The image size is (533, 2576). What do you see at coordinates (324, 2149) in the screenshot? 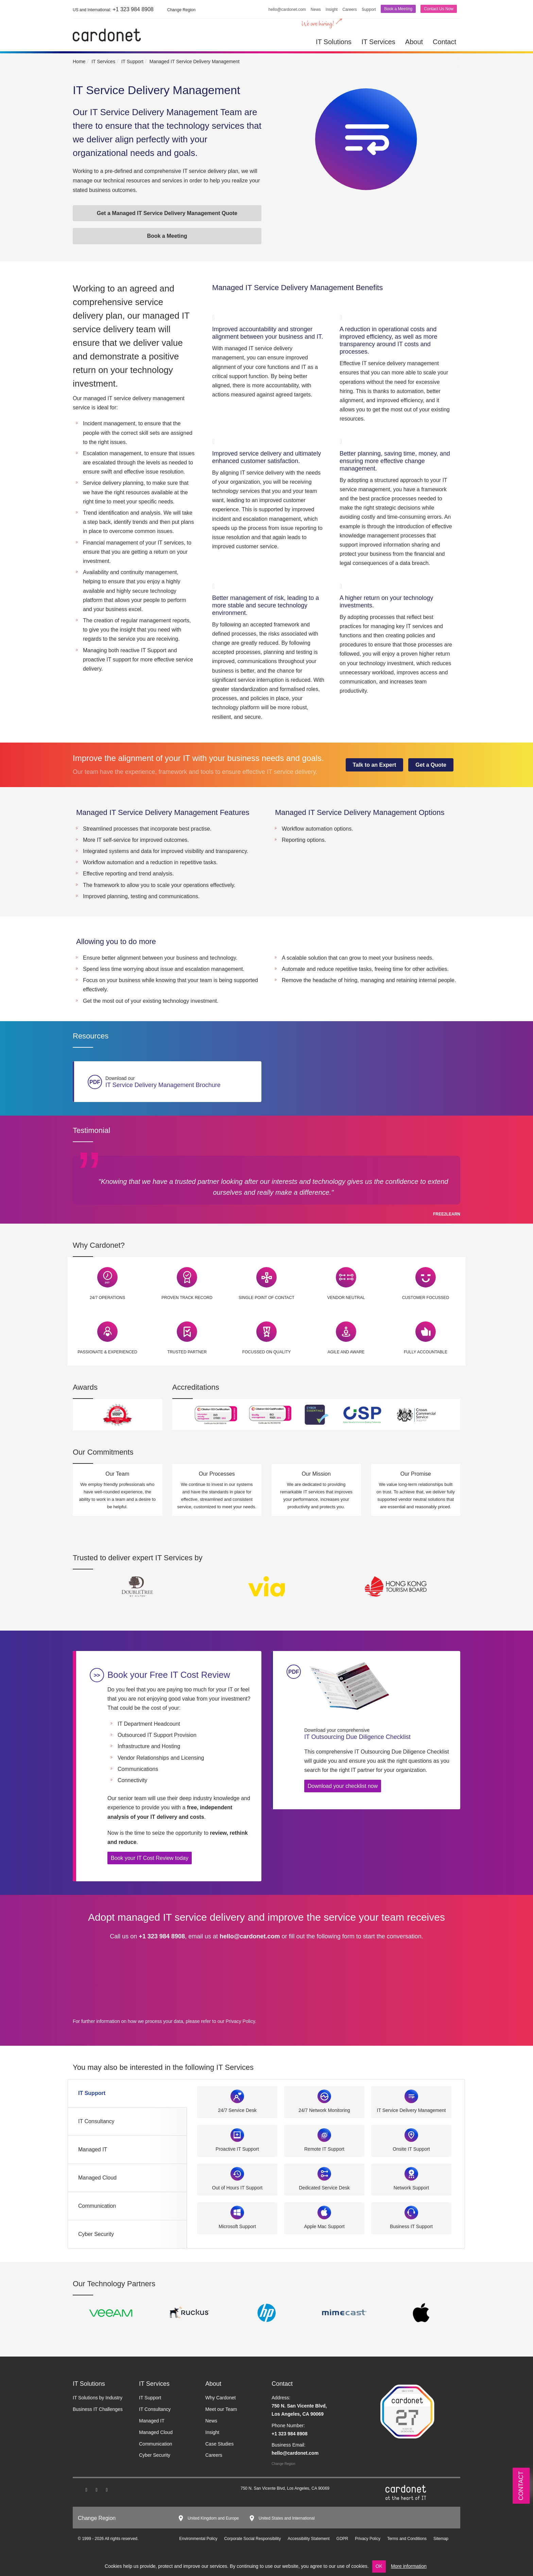
I see `Remote IT Support` at bounding box center [324, 2149].